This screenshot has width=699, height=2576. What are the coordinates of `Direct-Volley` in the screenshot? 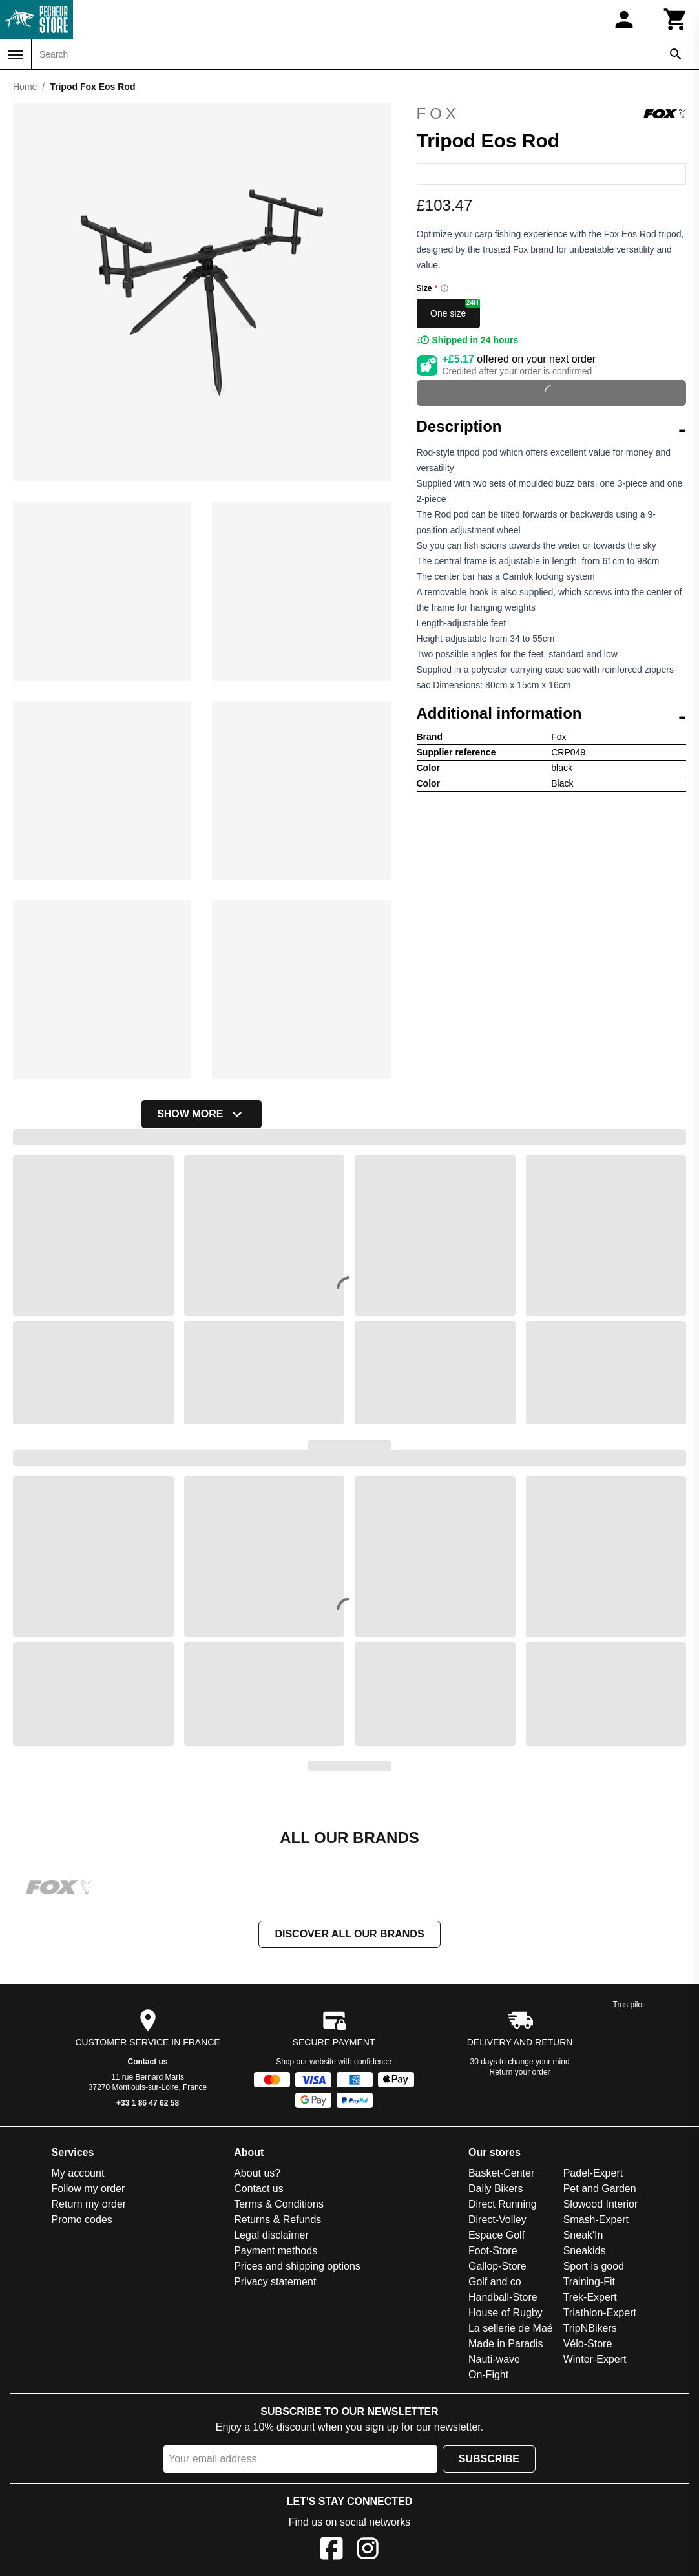 It's located at (497, 2220).